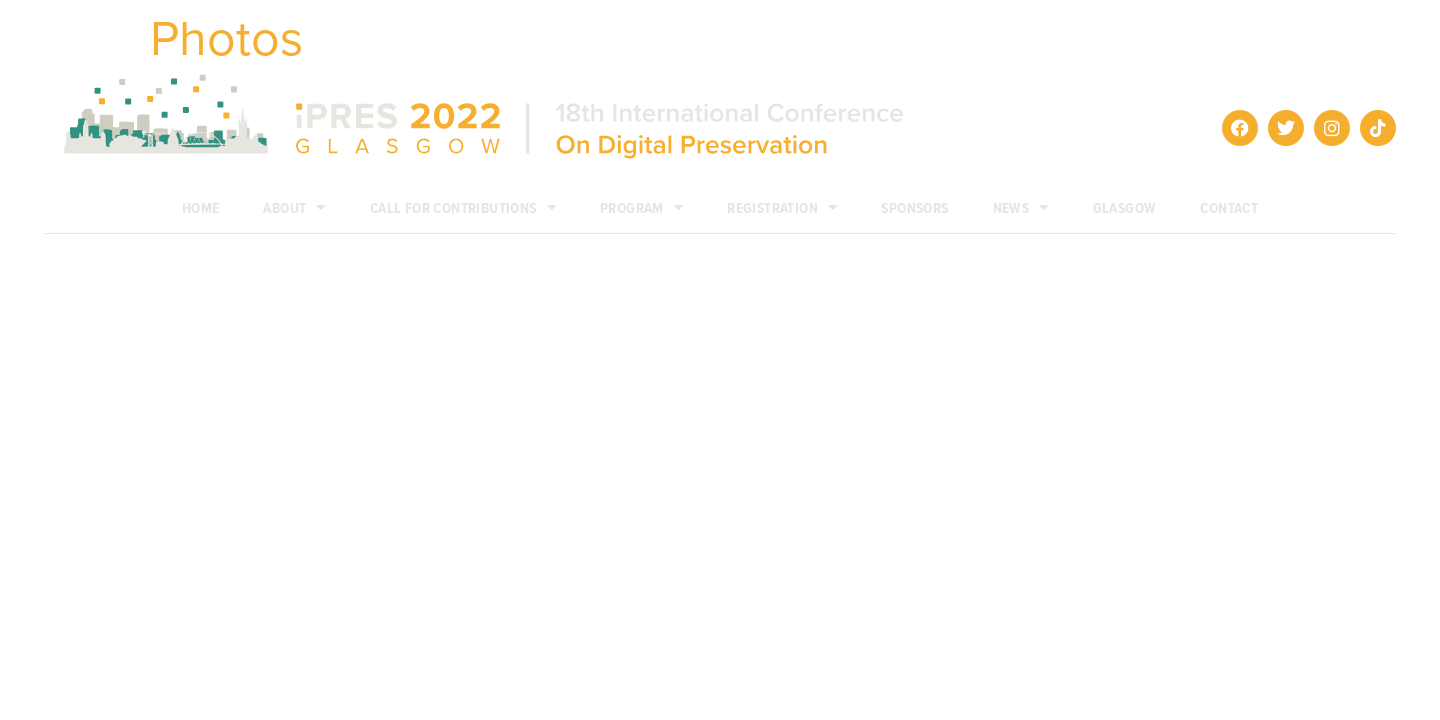 Image resolution: width=1440 pixels, height=720 pixels. Describe the element at coordinates (1021, 208) in the screenshot. I see `News` at that location.